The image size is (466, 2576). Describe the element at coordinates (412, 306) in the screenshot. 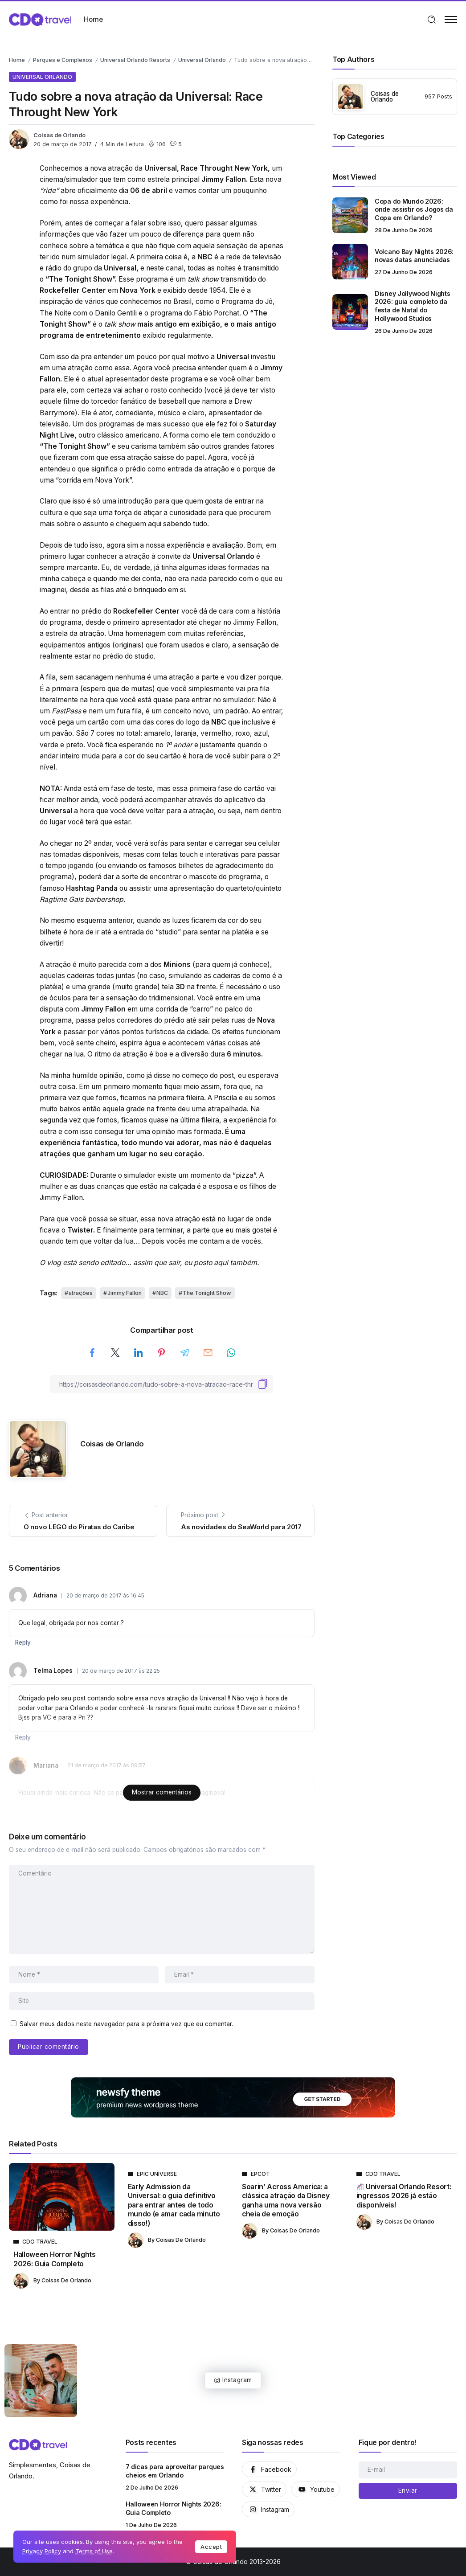

I see `Disney Jollywood Nights 2026: guia completo da festa de Natal do Hollywood Studios` at that location.